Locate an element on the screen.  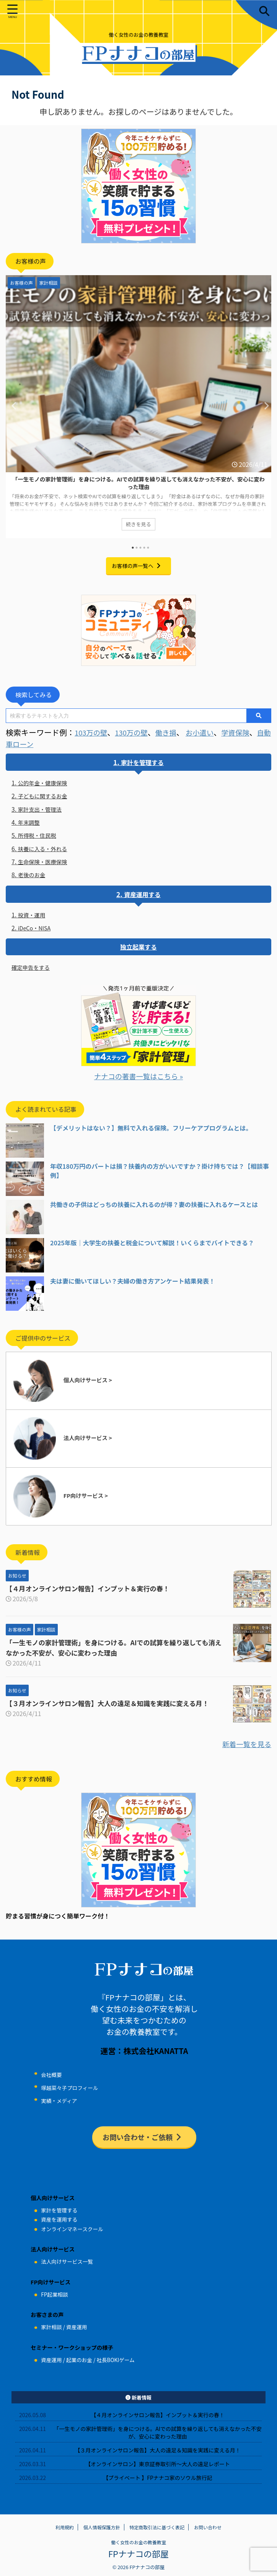
利用規約 is located at coordinates (64, 2535).